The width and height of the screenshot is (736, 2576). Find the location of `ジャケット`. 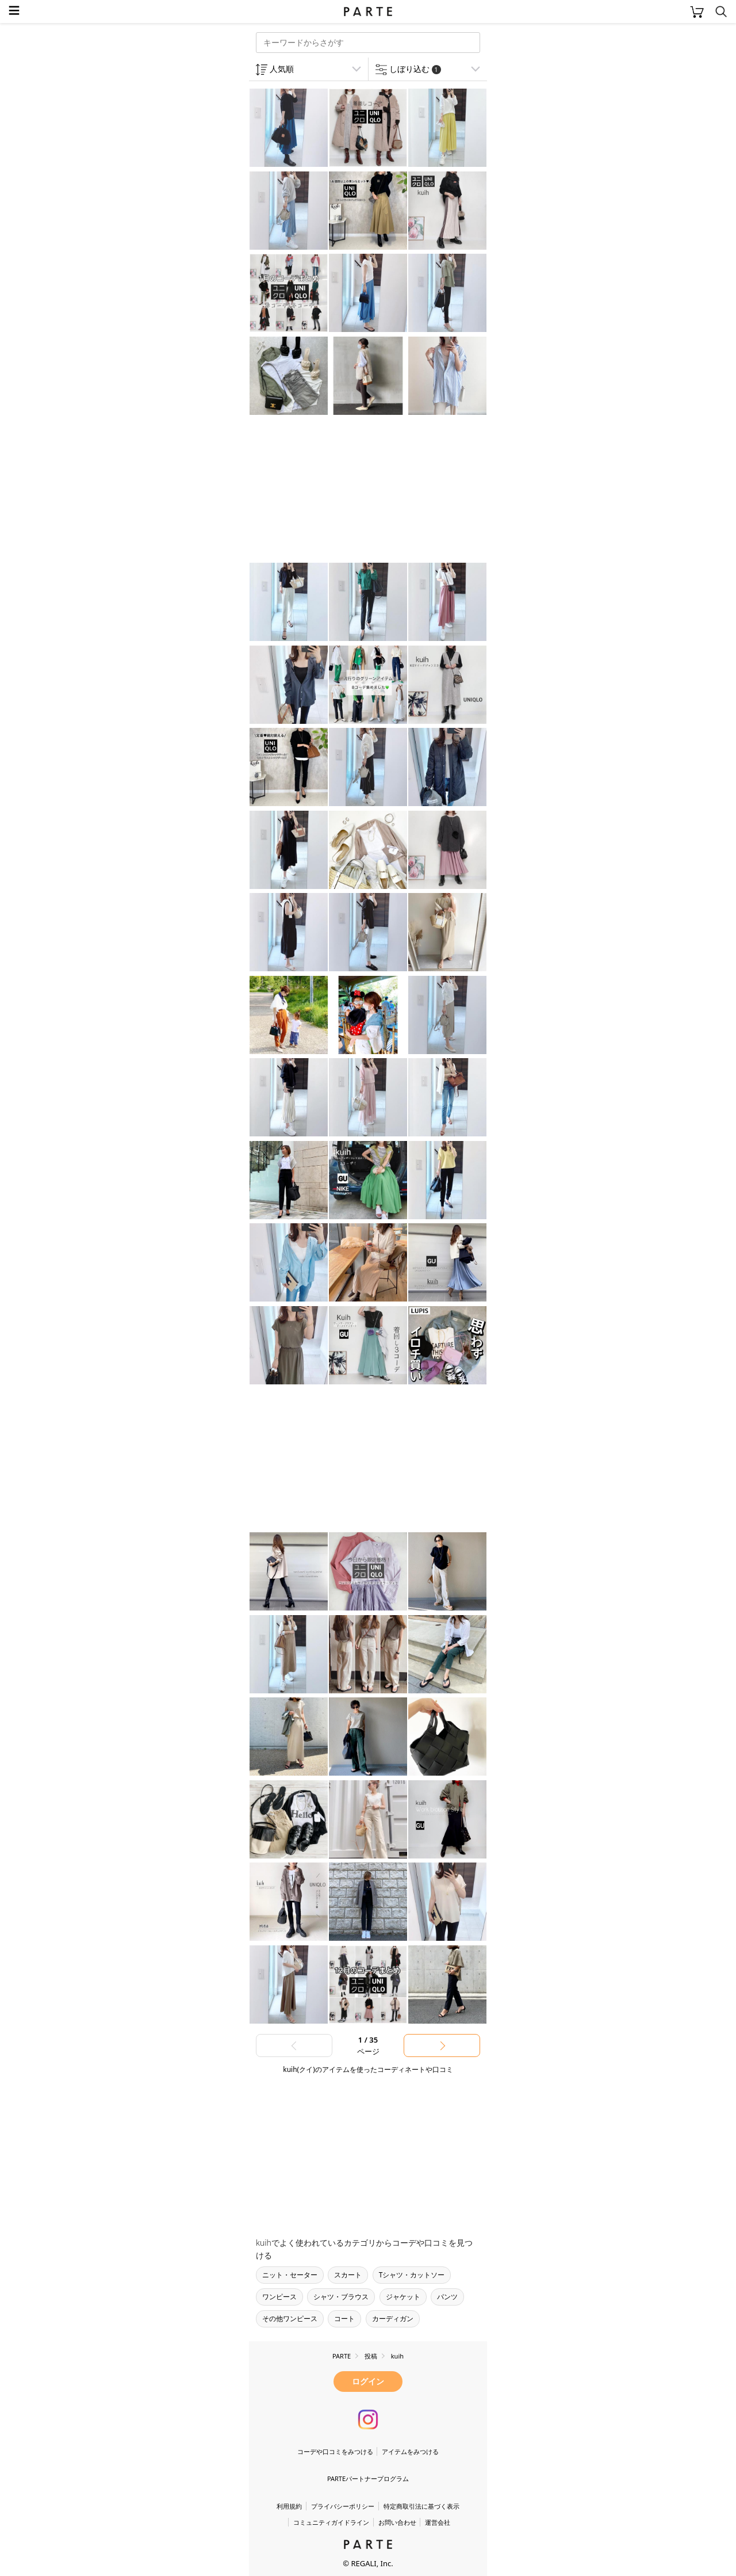

ジャケット is located at coordinates (403, 2297).